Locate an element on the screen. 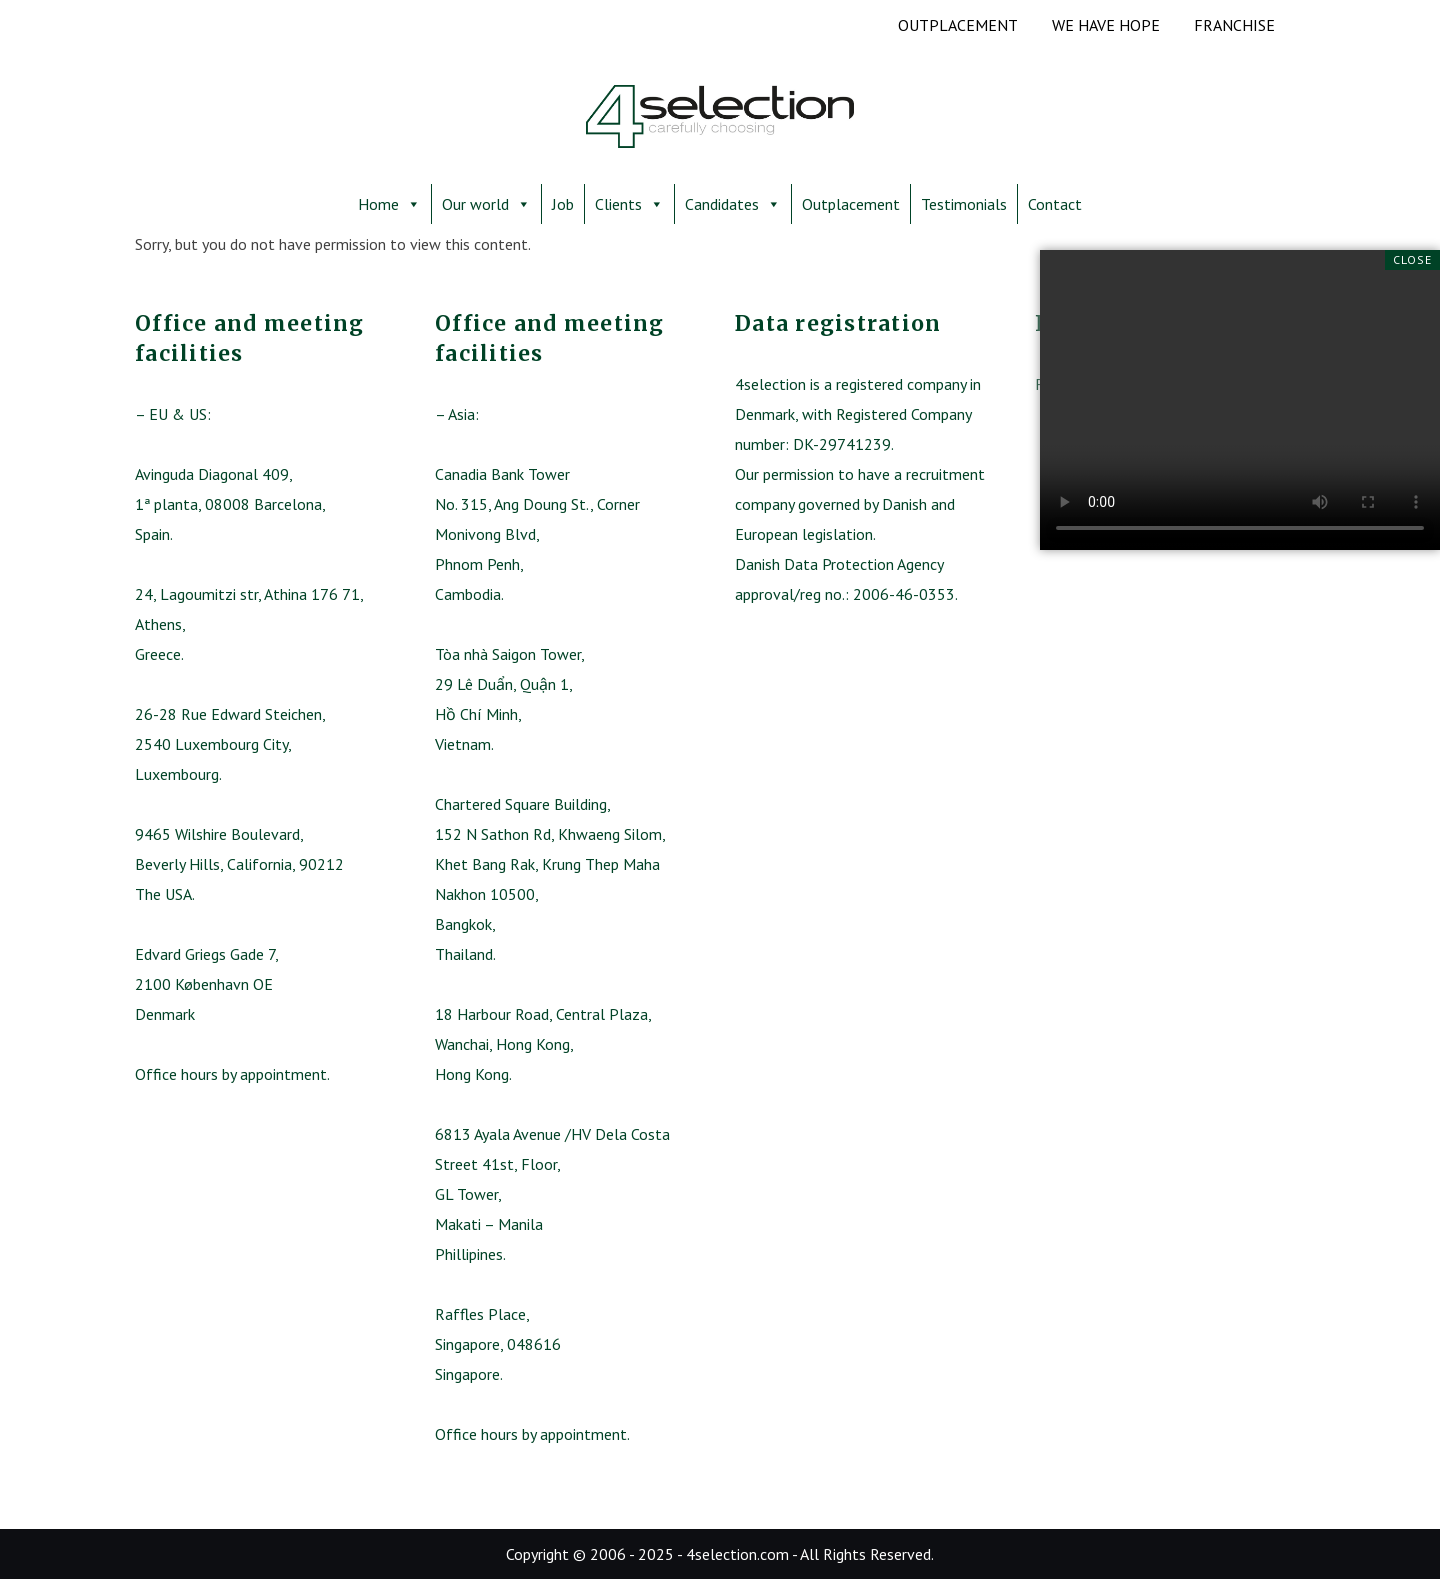  Franchise is located at coordinates (1234, 25).